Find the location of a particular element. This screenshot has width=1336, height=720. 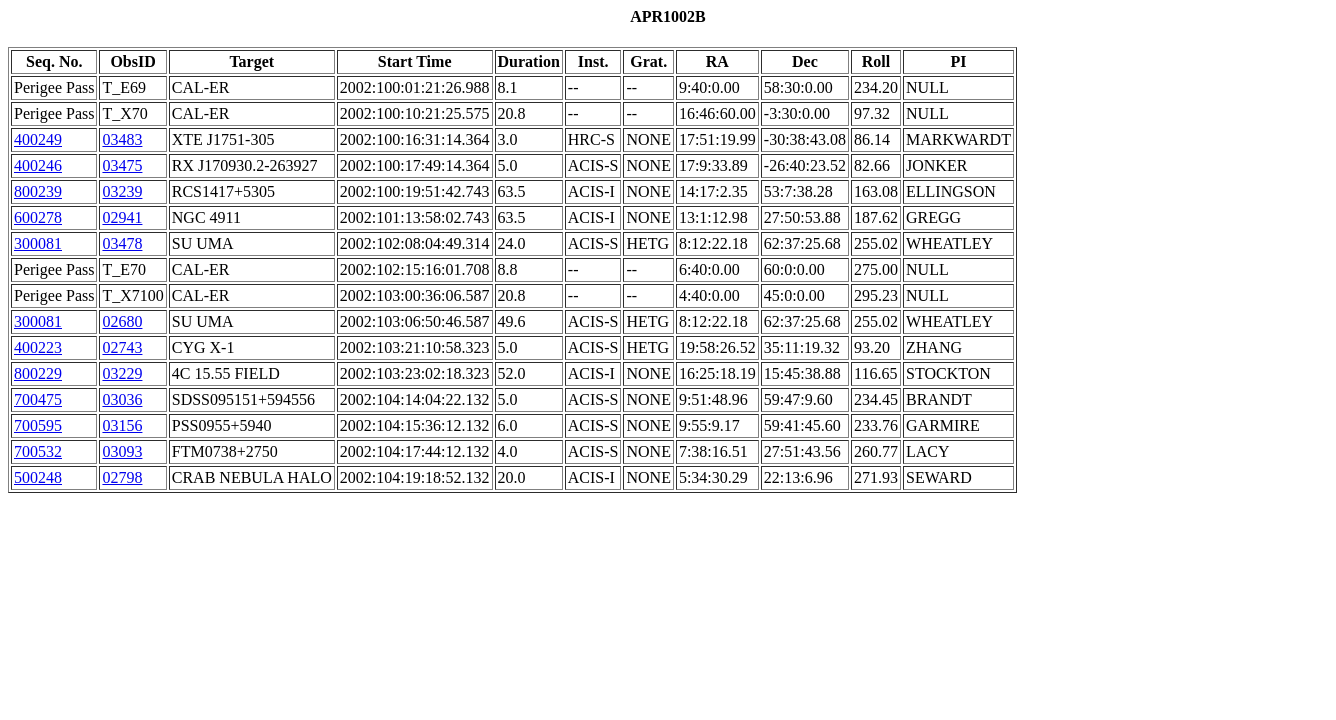

400249 is located at coordinates (38, 139).